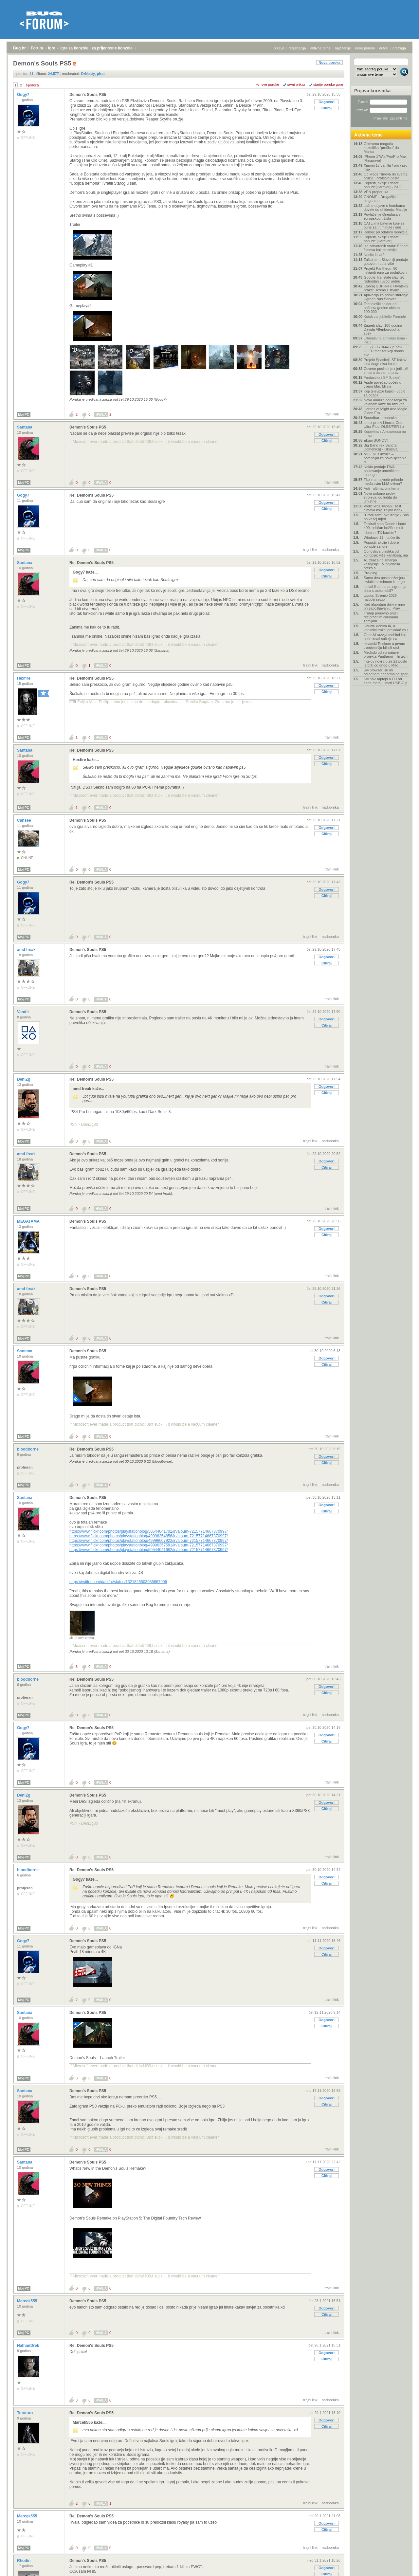 This screenshot has height=2576, width=419. What do you see at coordinates (24, 820) in the screenshot?
I see `Cansee` at bounding box center [24, 820].